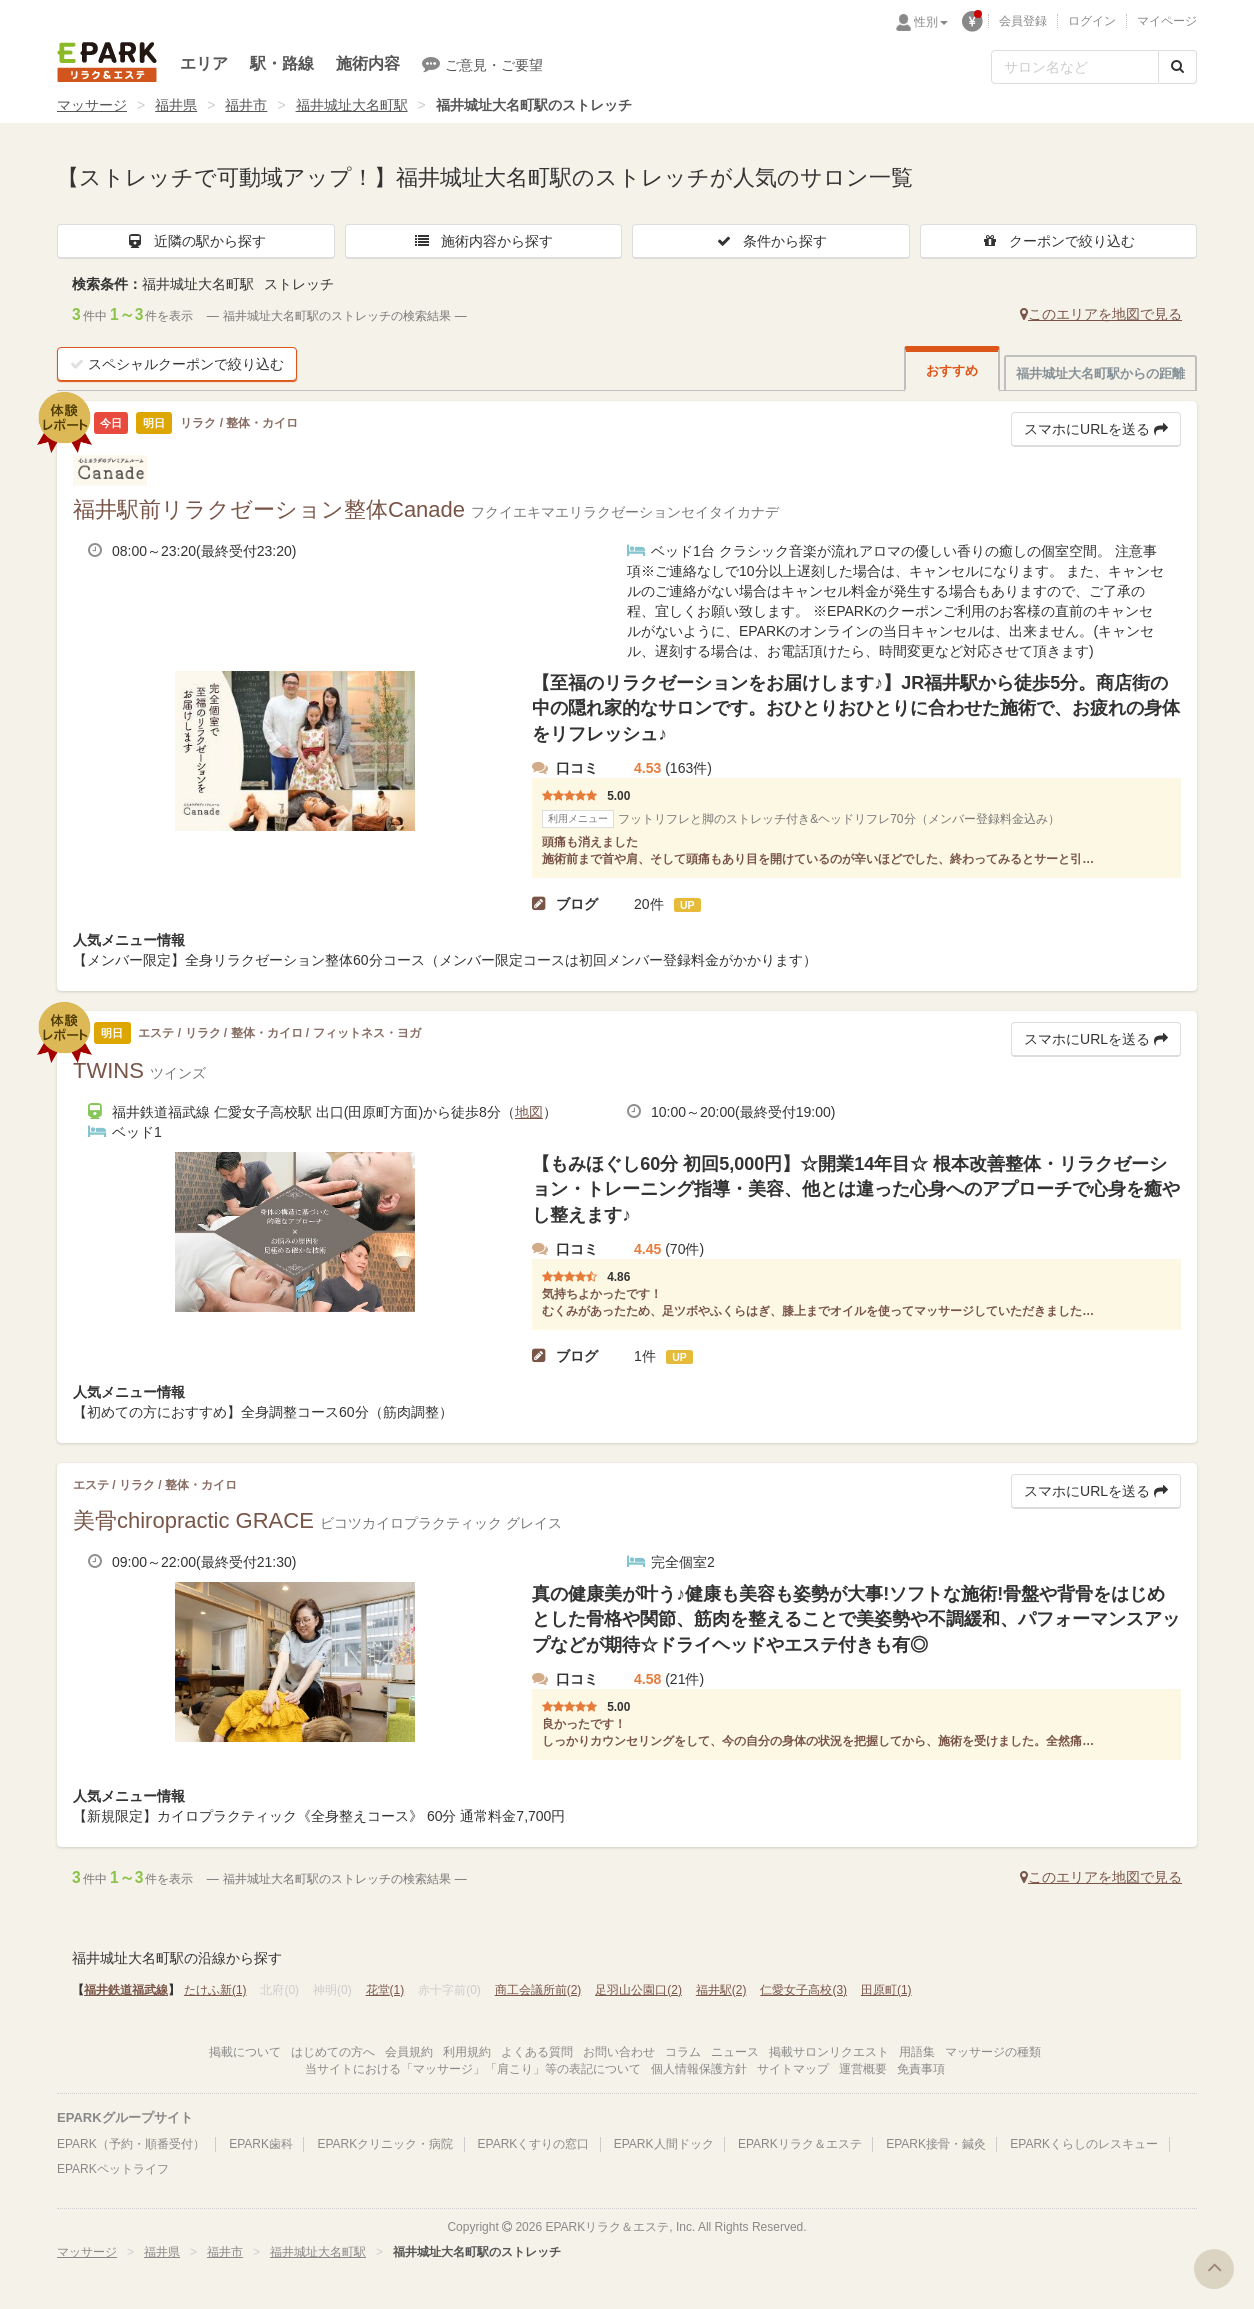 This screenshot has height=2309, width=1254. Describe the element at coordinates (92, 105) in the screenshot. I see `マッサージ` at that location.